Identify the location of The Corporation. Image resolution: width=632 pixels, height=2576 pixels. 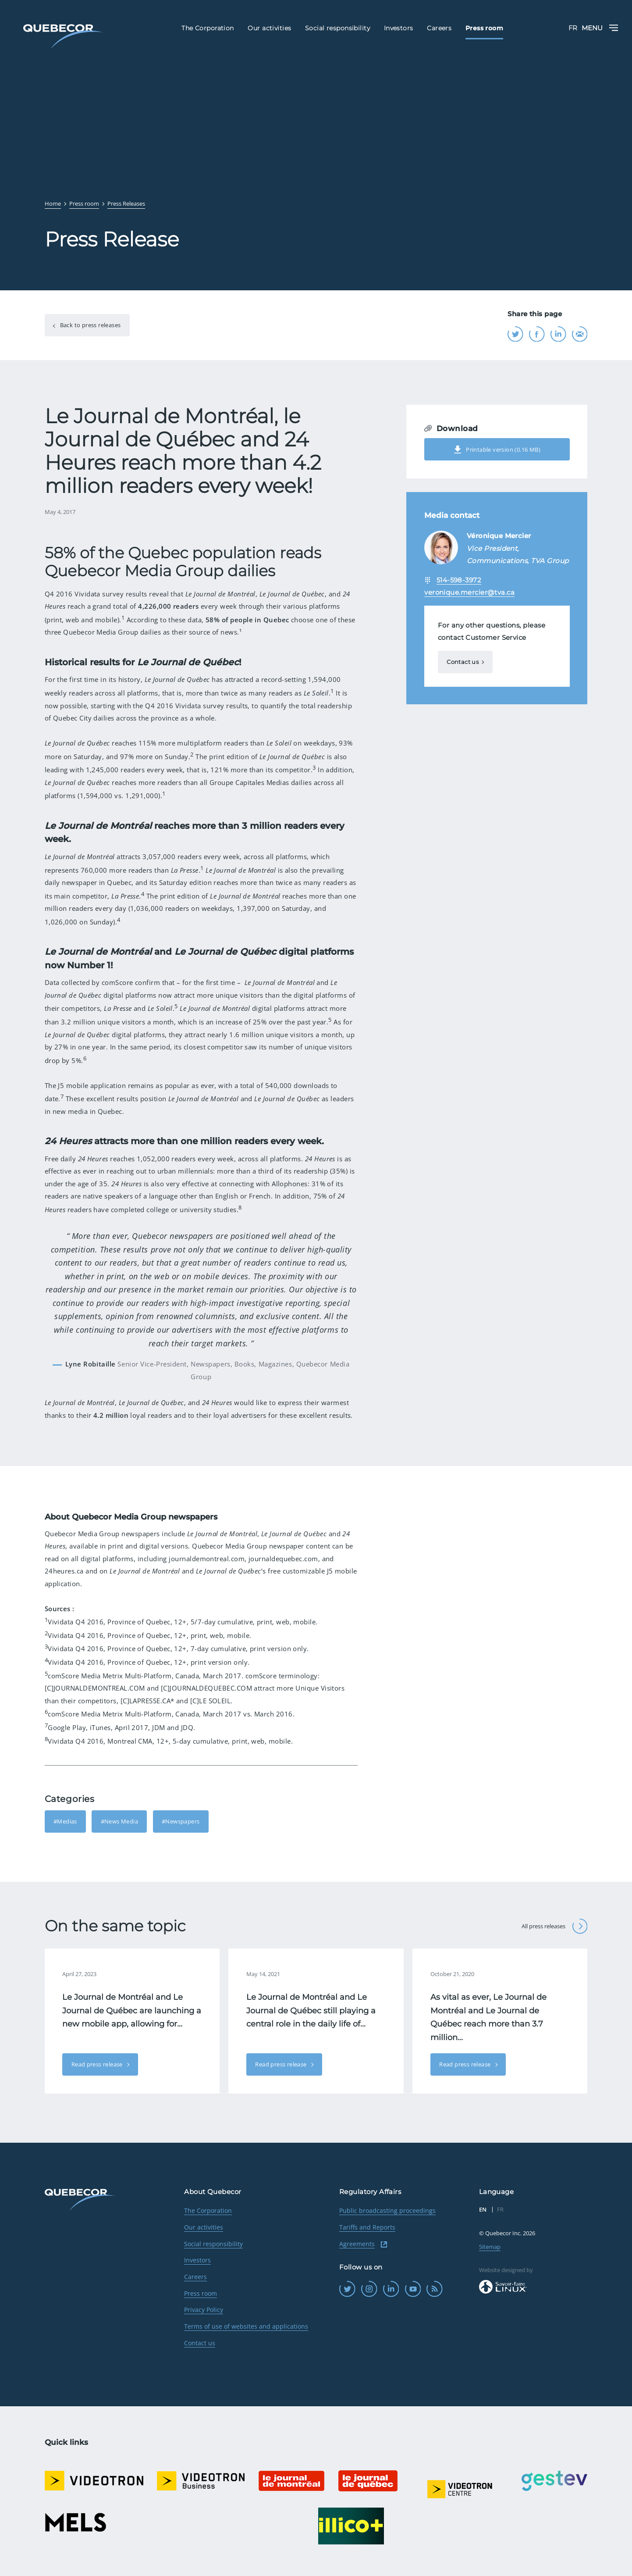
(208, 2210).